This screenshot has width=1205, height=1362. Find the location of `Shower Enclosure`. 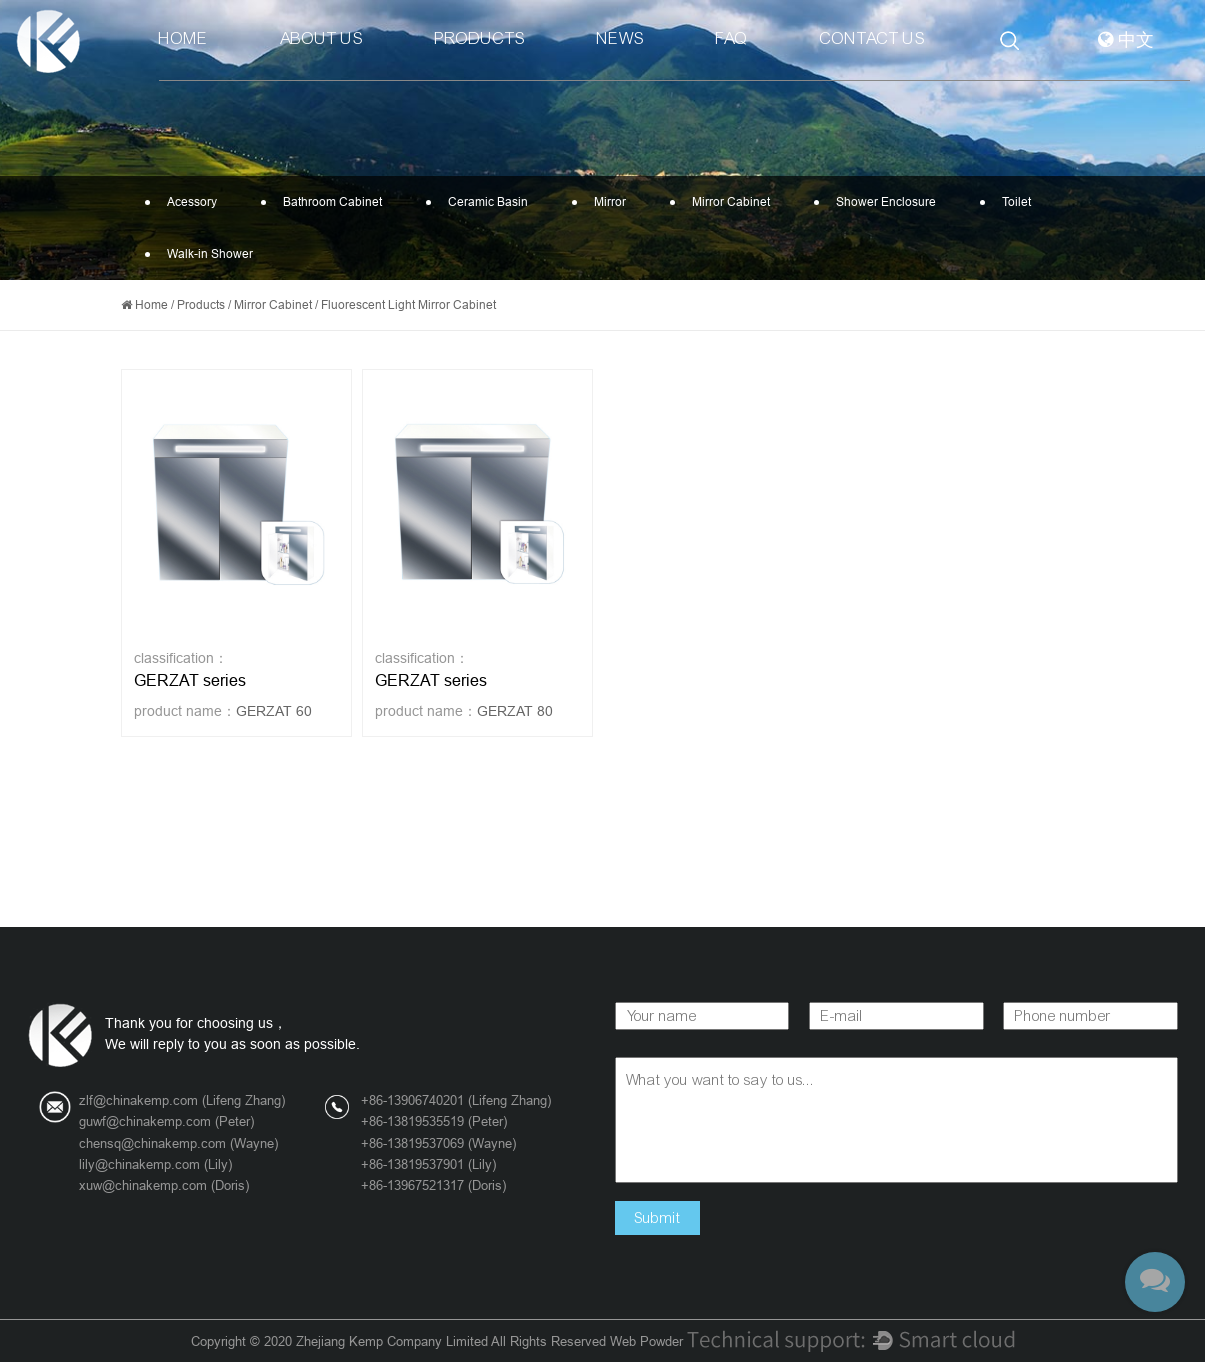

Shower Enclosure is located at coordinates (881, 202).